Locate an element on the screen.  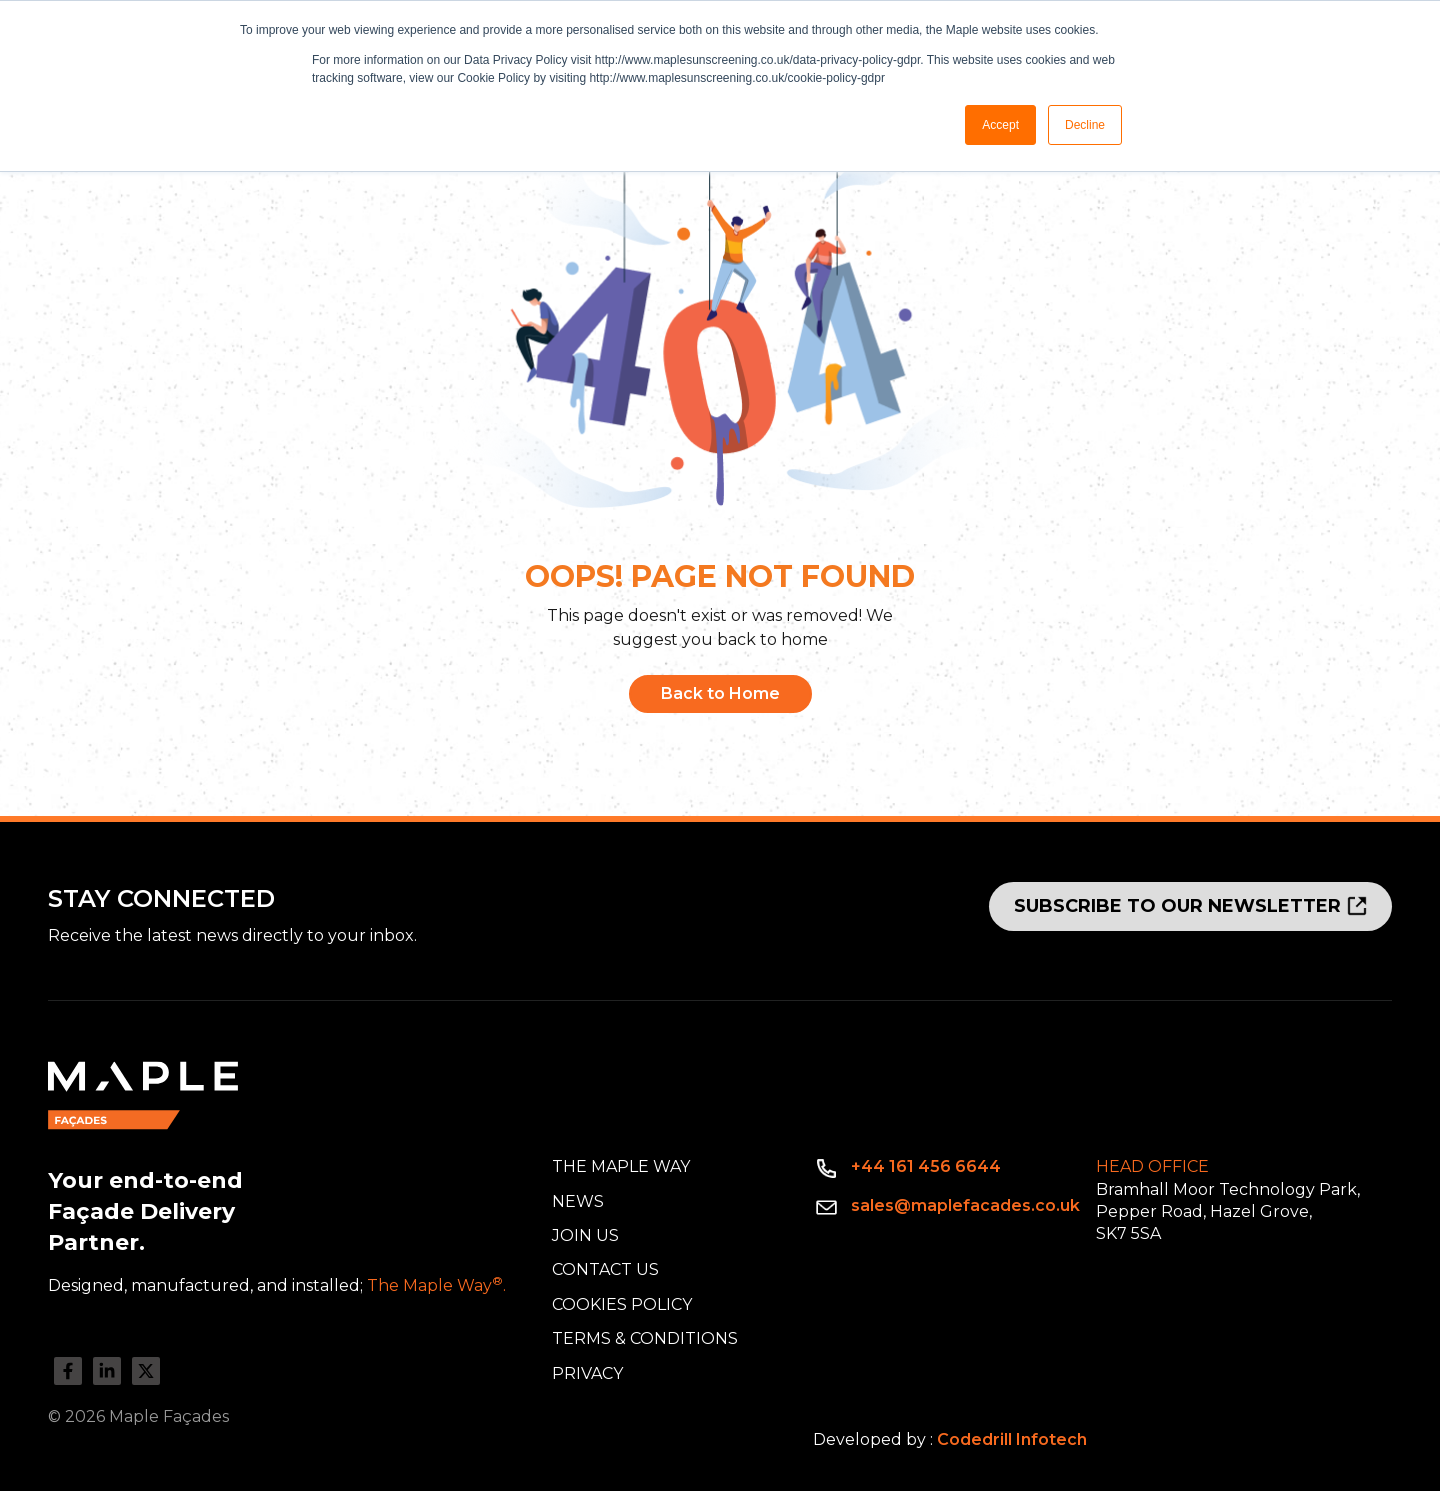
Terms & Conditions [menuitem] is located at coordinates (645, 1338).